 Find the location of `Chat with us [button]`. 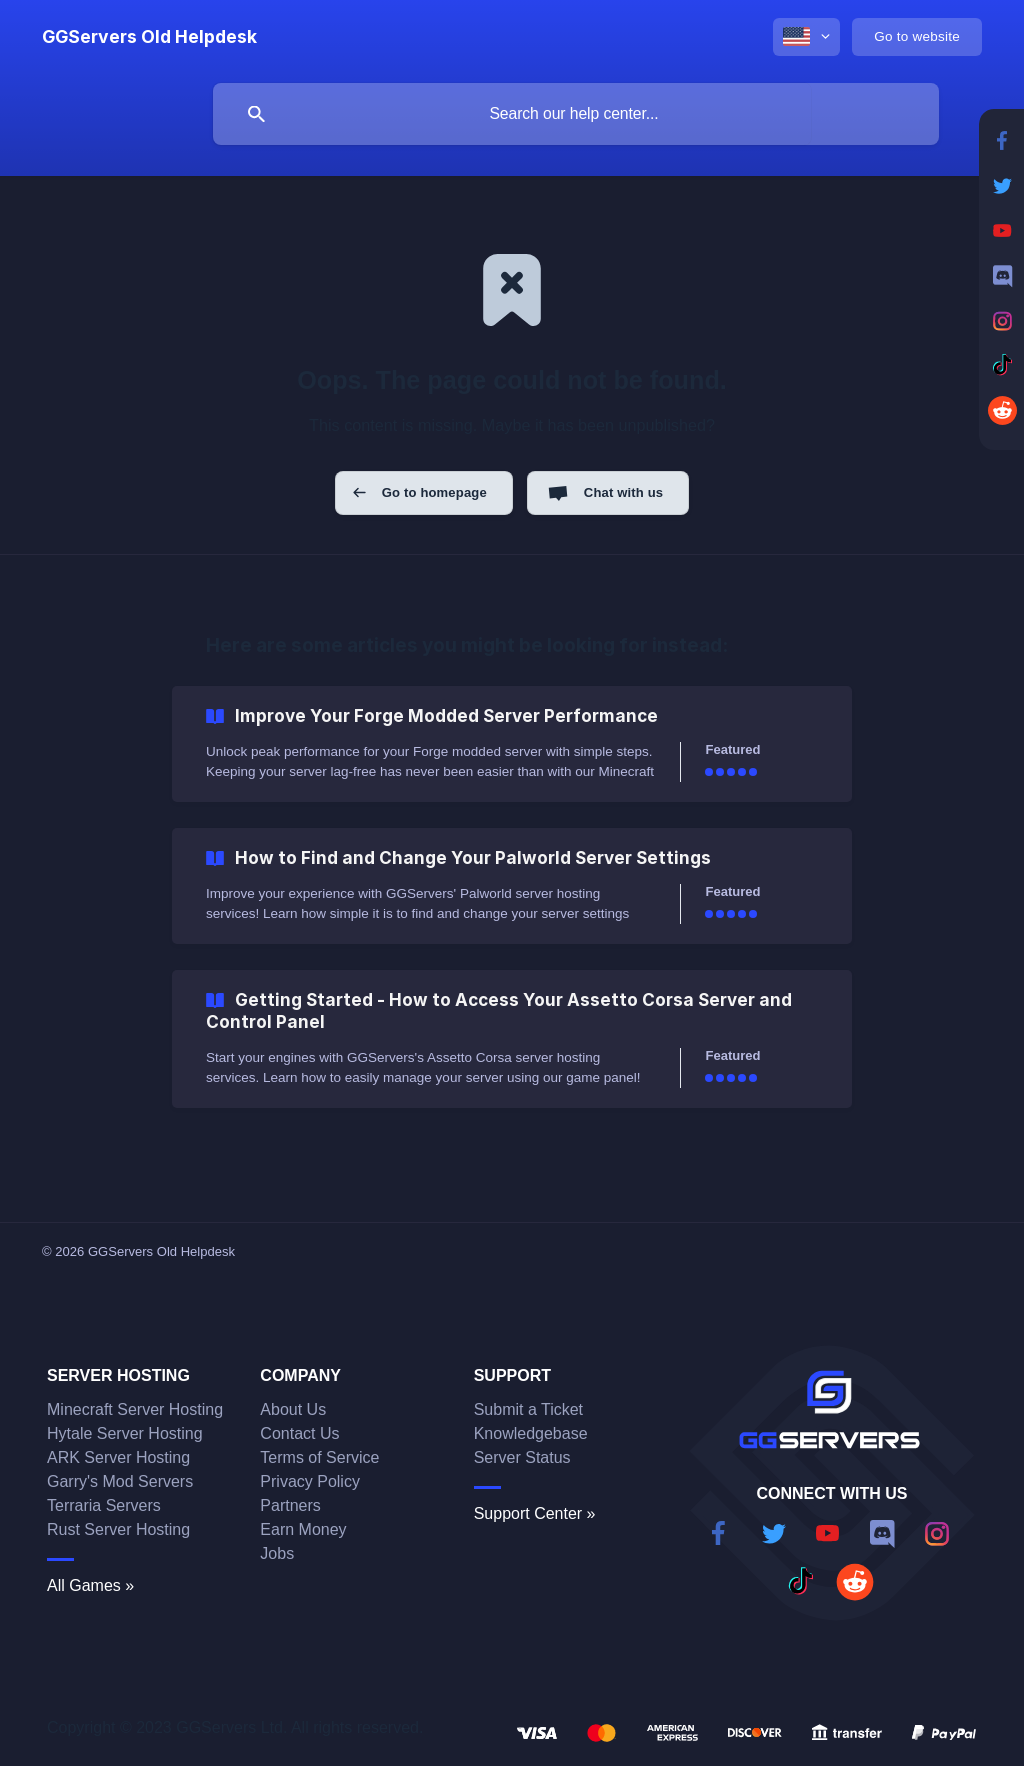

Chat with us [button] is located at coordinates (623, 492).